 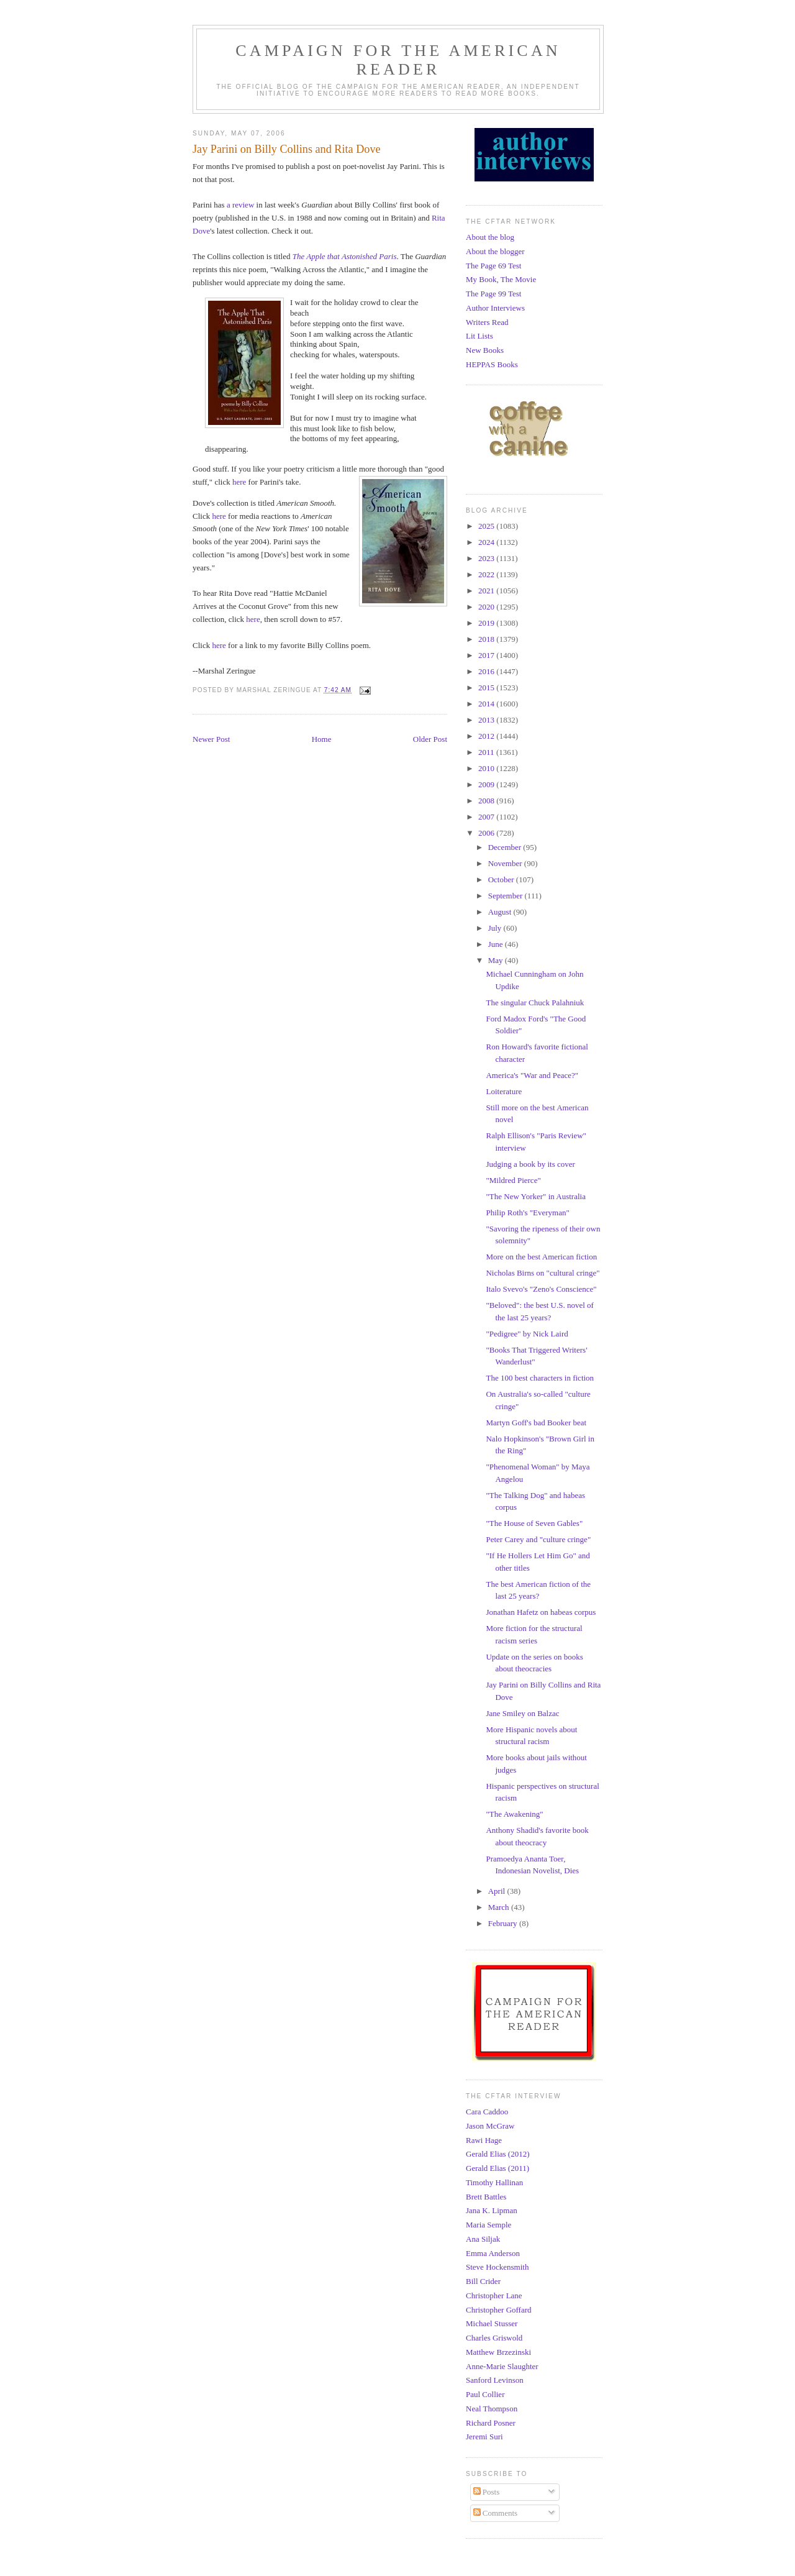 What do you see at coordinates (493, 293) in the screenshot?
I see `The Page 99 Test` at bounding box center [493, 293].